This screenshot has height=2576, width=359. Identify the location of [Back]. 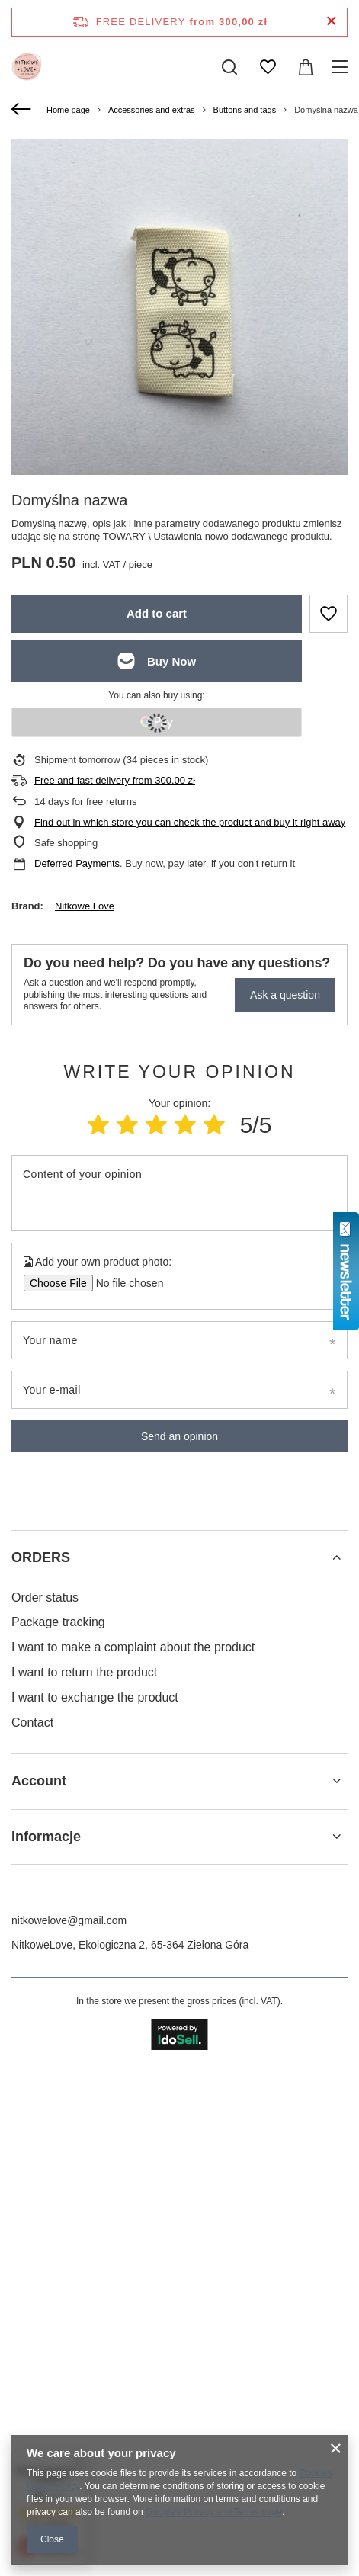
(23, 110).